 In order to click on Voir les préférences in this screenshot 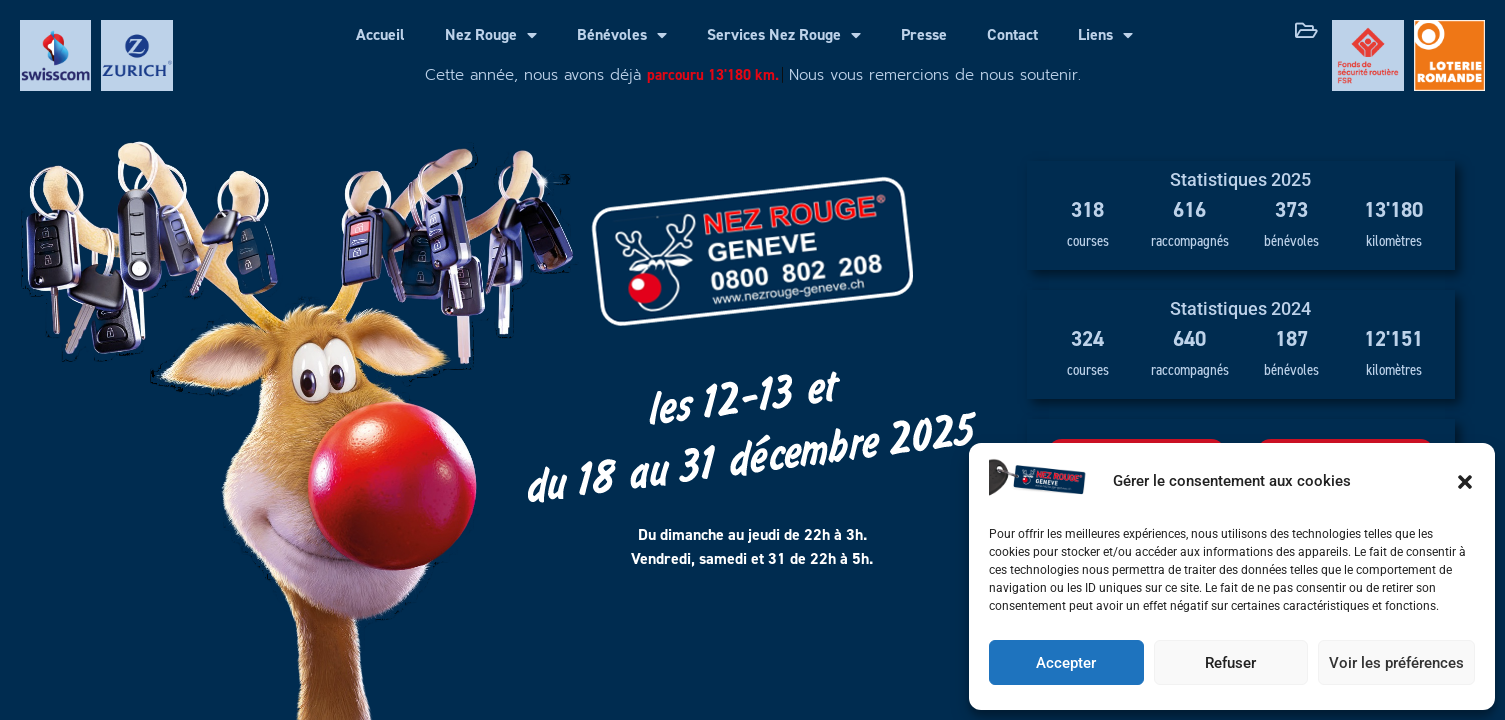, I will do `click(1396, 663)`.